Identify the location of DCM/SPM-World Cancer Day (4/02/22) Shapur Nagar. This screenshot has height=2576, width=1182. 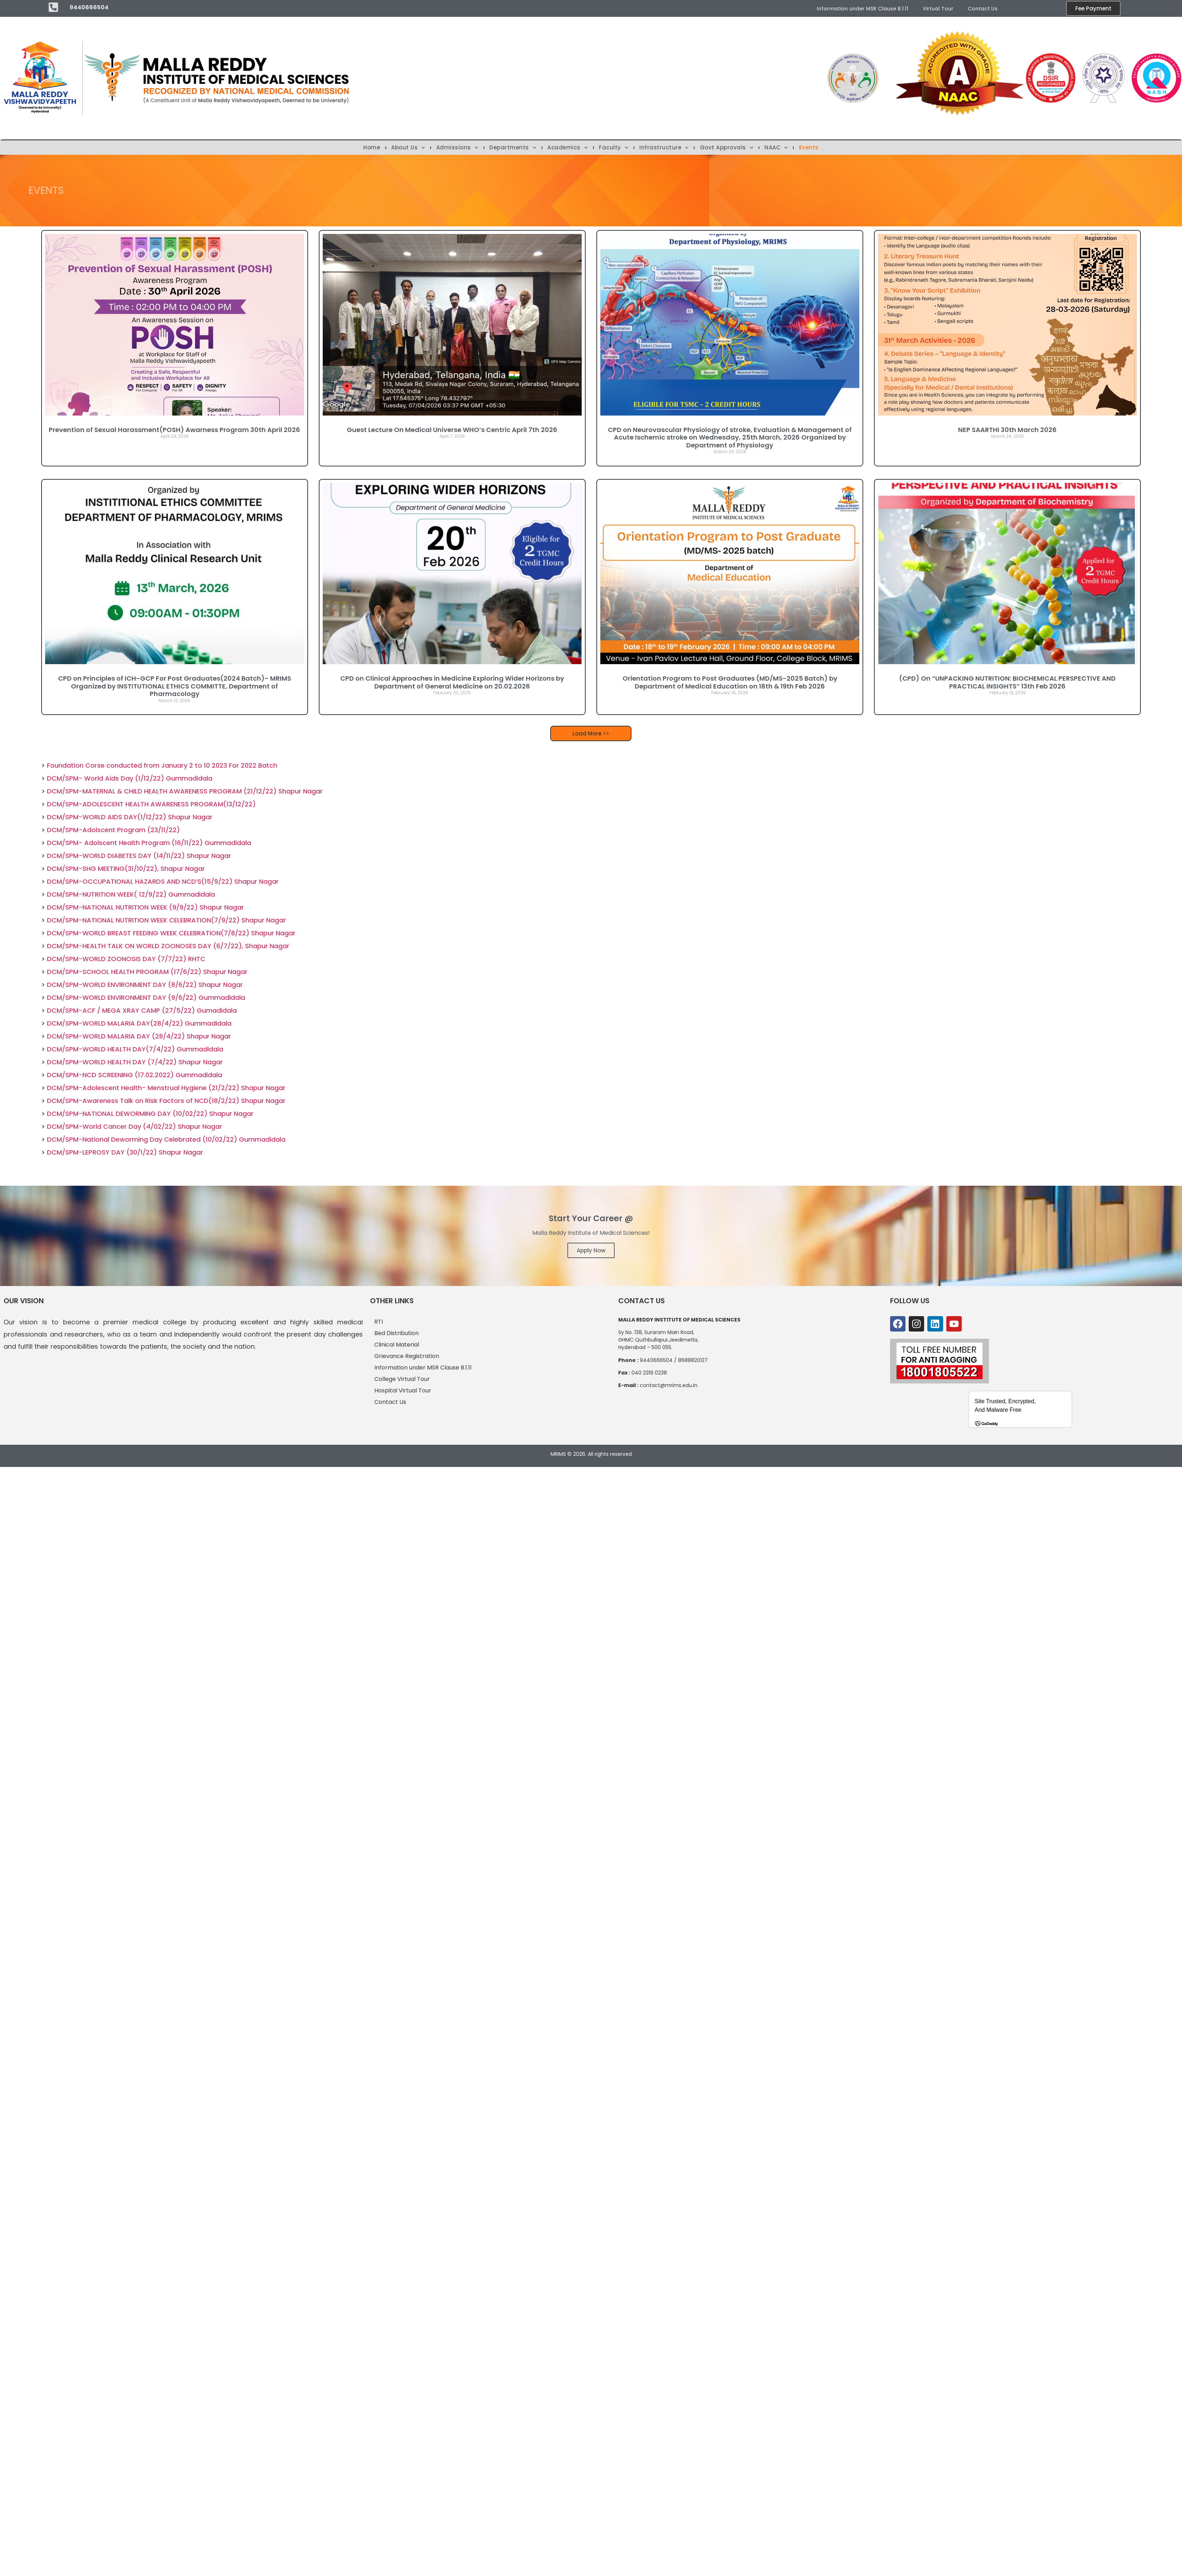
(134, 1126).